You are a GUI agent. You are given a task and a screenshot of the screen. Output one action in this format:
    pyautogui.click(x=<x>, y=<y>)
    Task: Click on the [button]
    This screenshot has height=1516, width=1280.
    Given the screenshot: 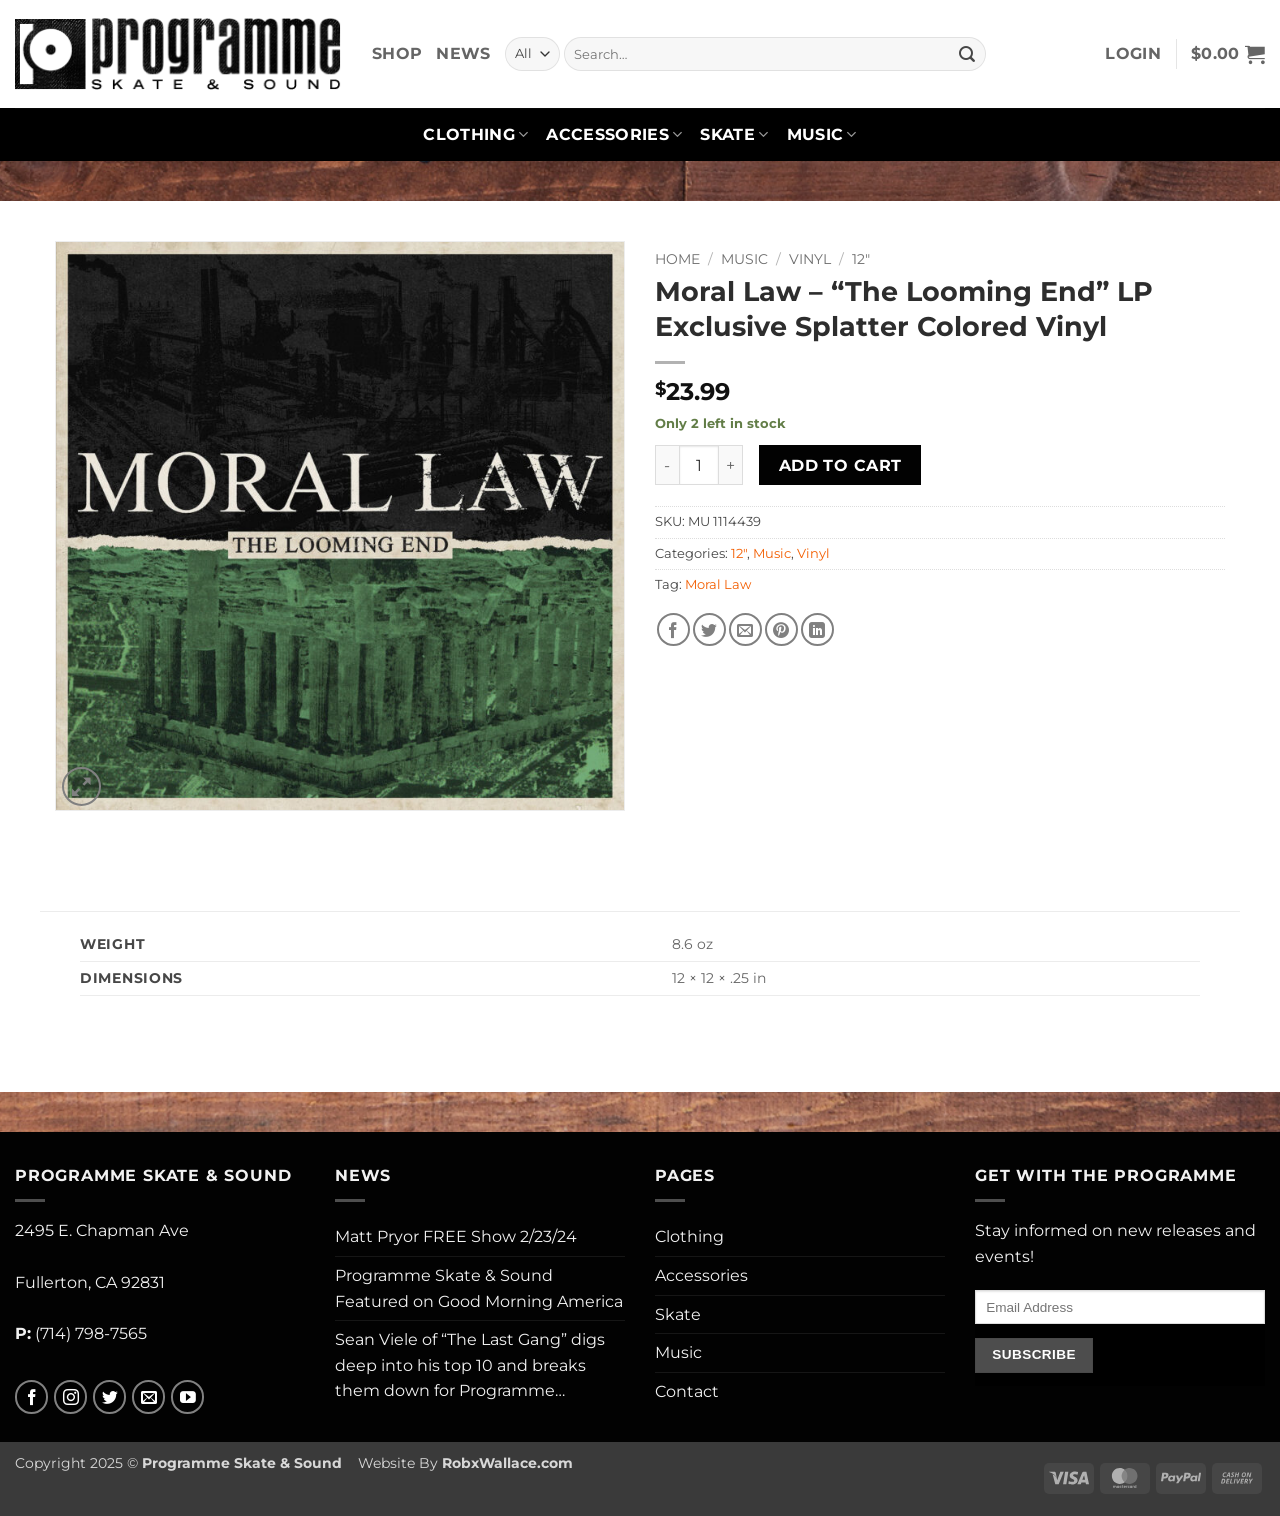 What is the action you would take?
    pyautogui.click(x=1133, y=54)
    